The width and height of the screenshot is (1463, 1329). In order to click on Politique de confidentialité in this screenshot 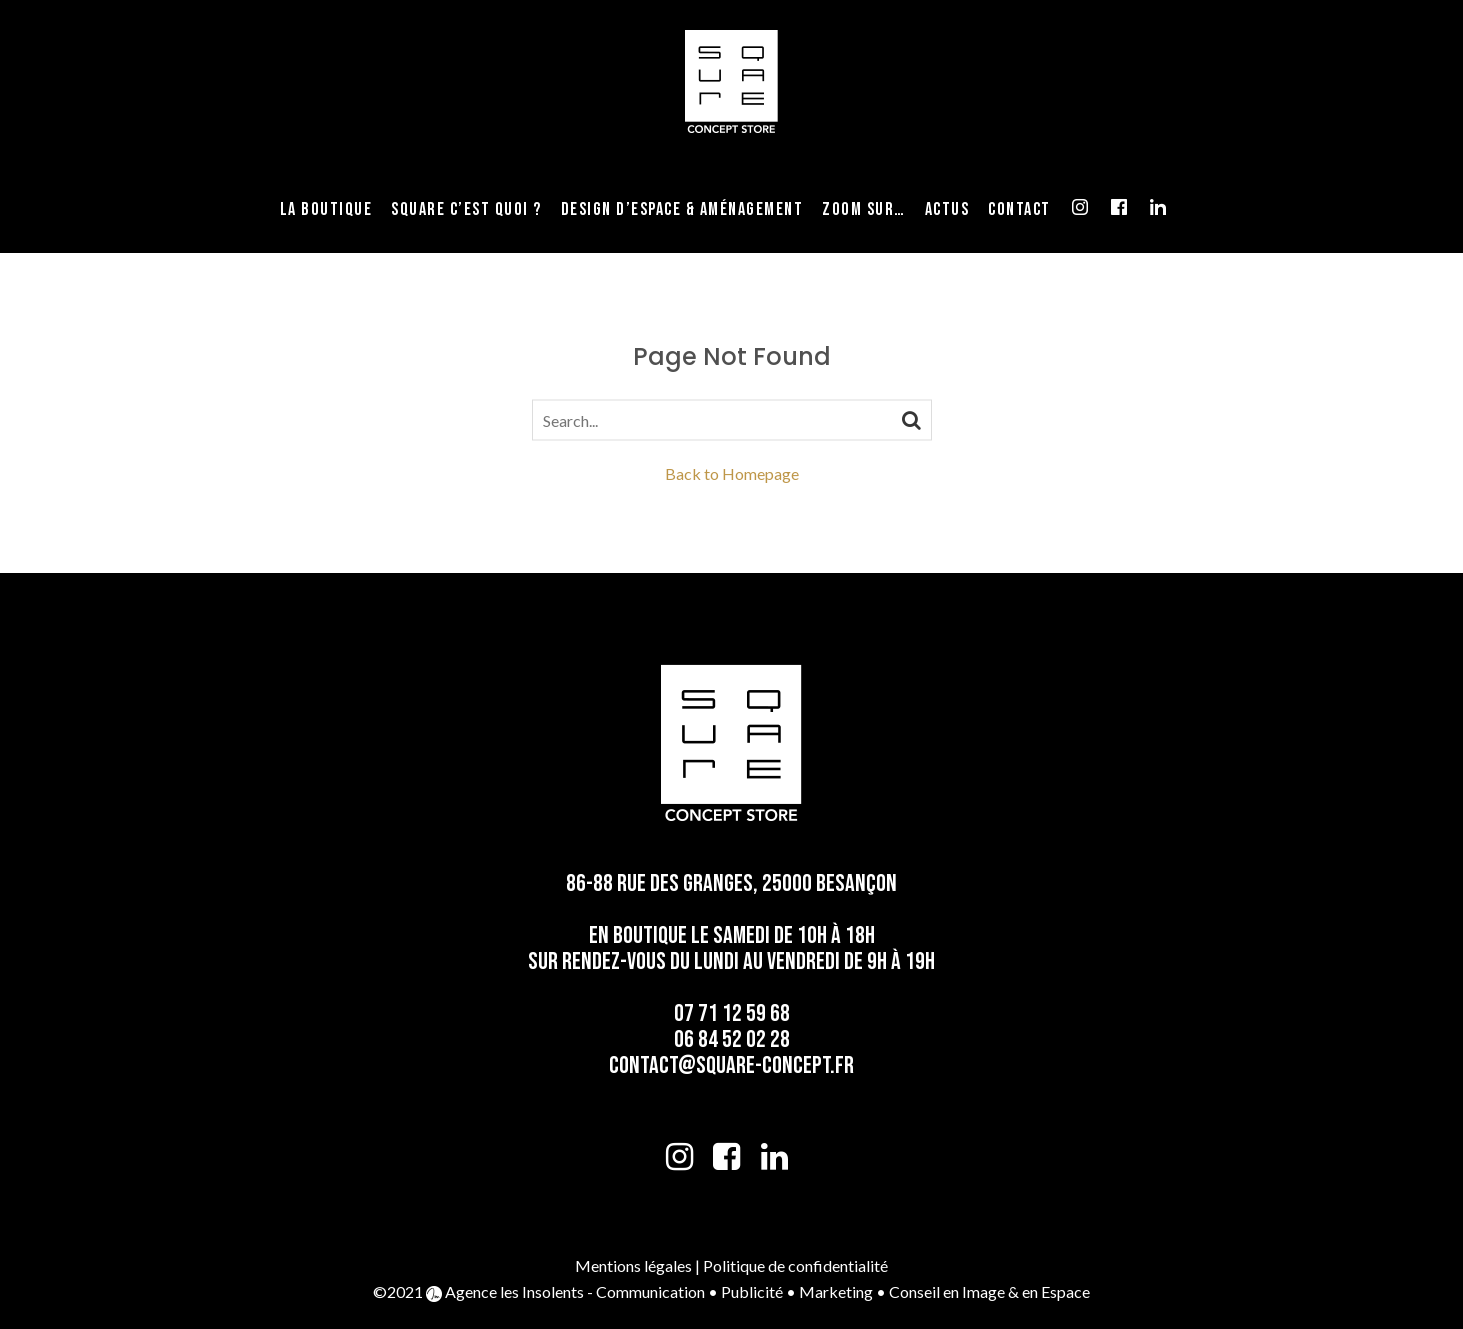, I will do `click(795, 1265)`.